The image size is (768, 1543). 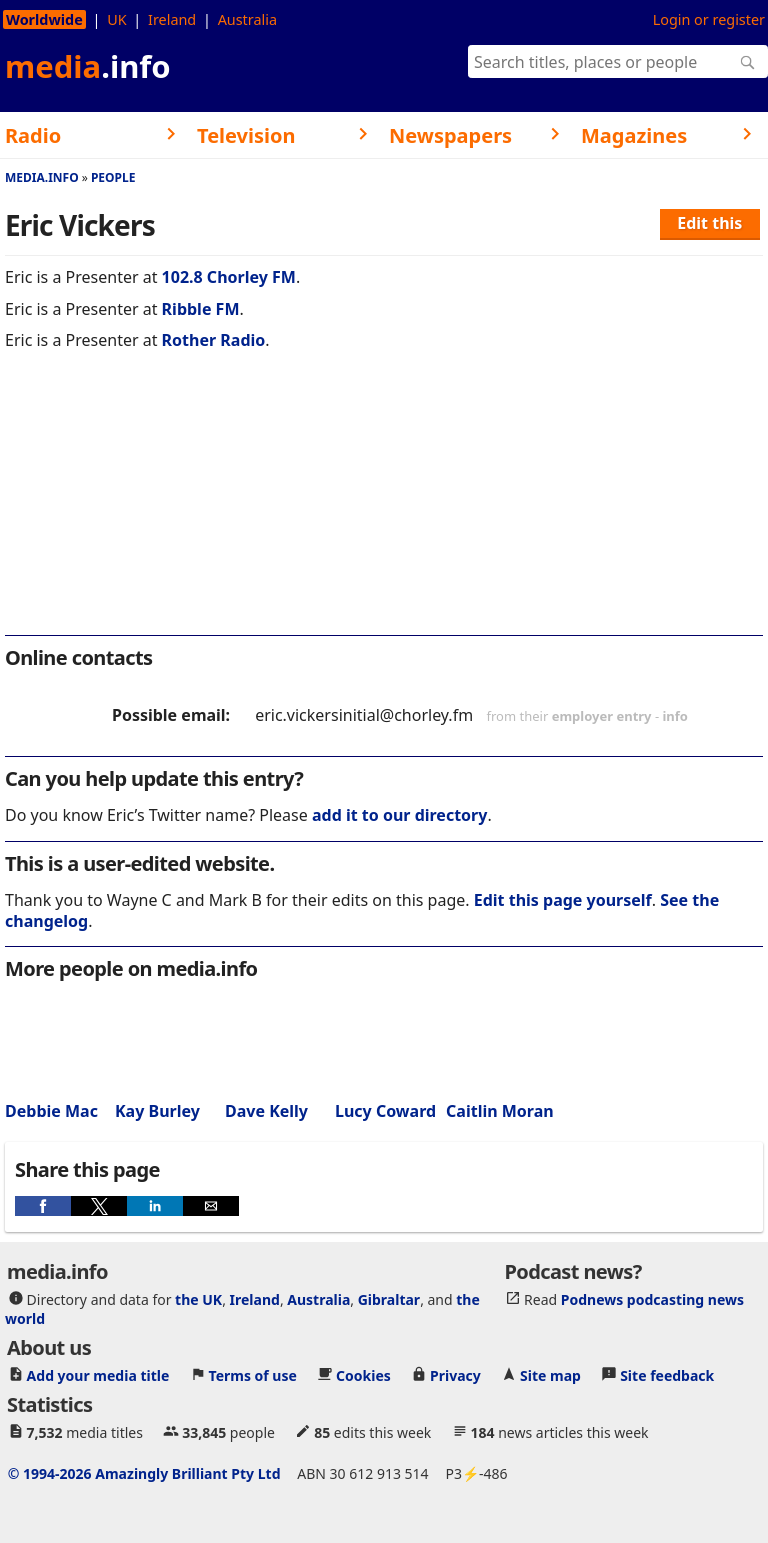 What do you see at coordinates (88, 66) in the screenshot?
I see `media` at bounding box center [88, 66].